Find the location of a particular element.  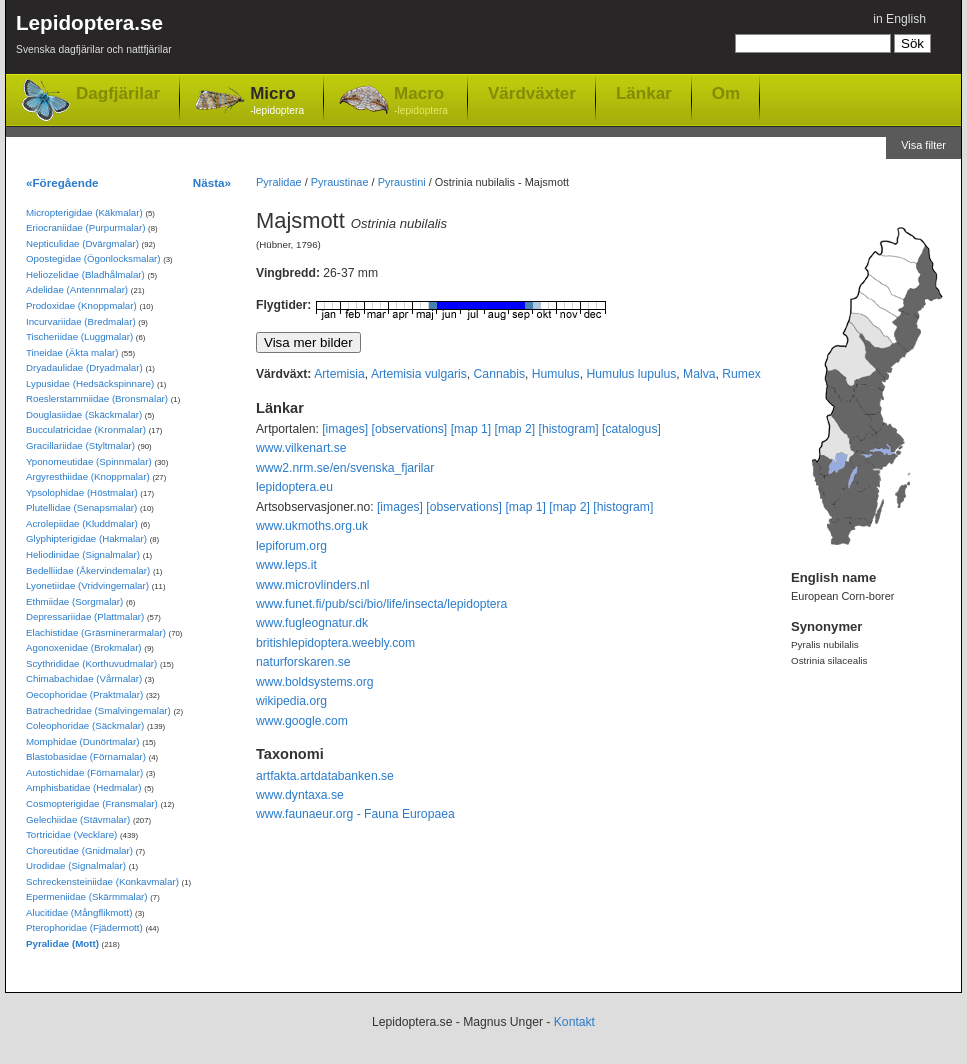

Kontakt is located at coordinates (574, 1022).